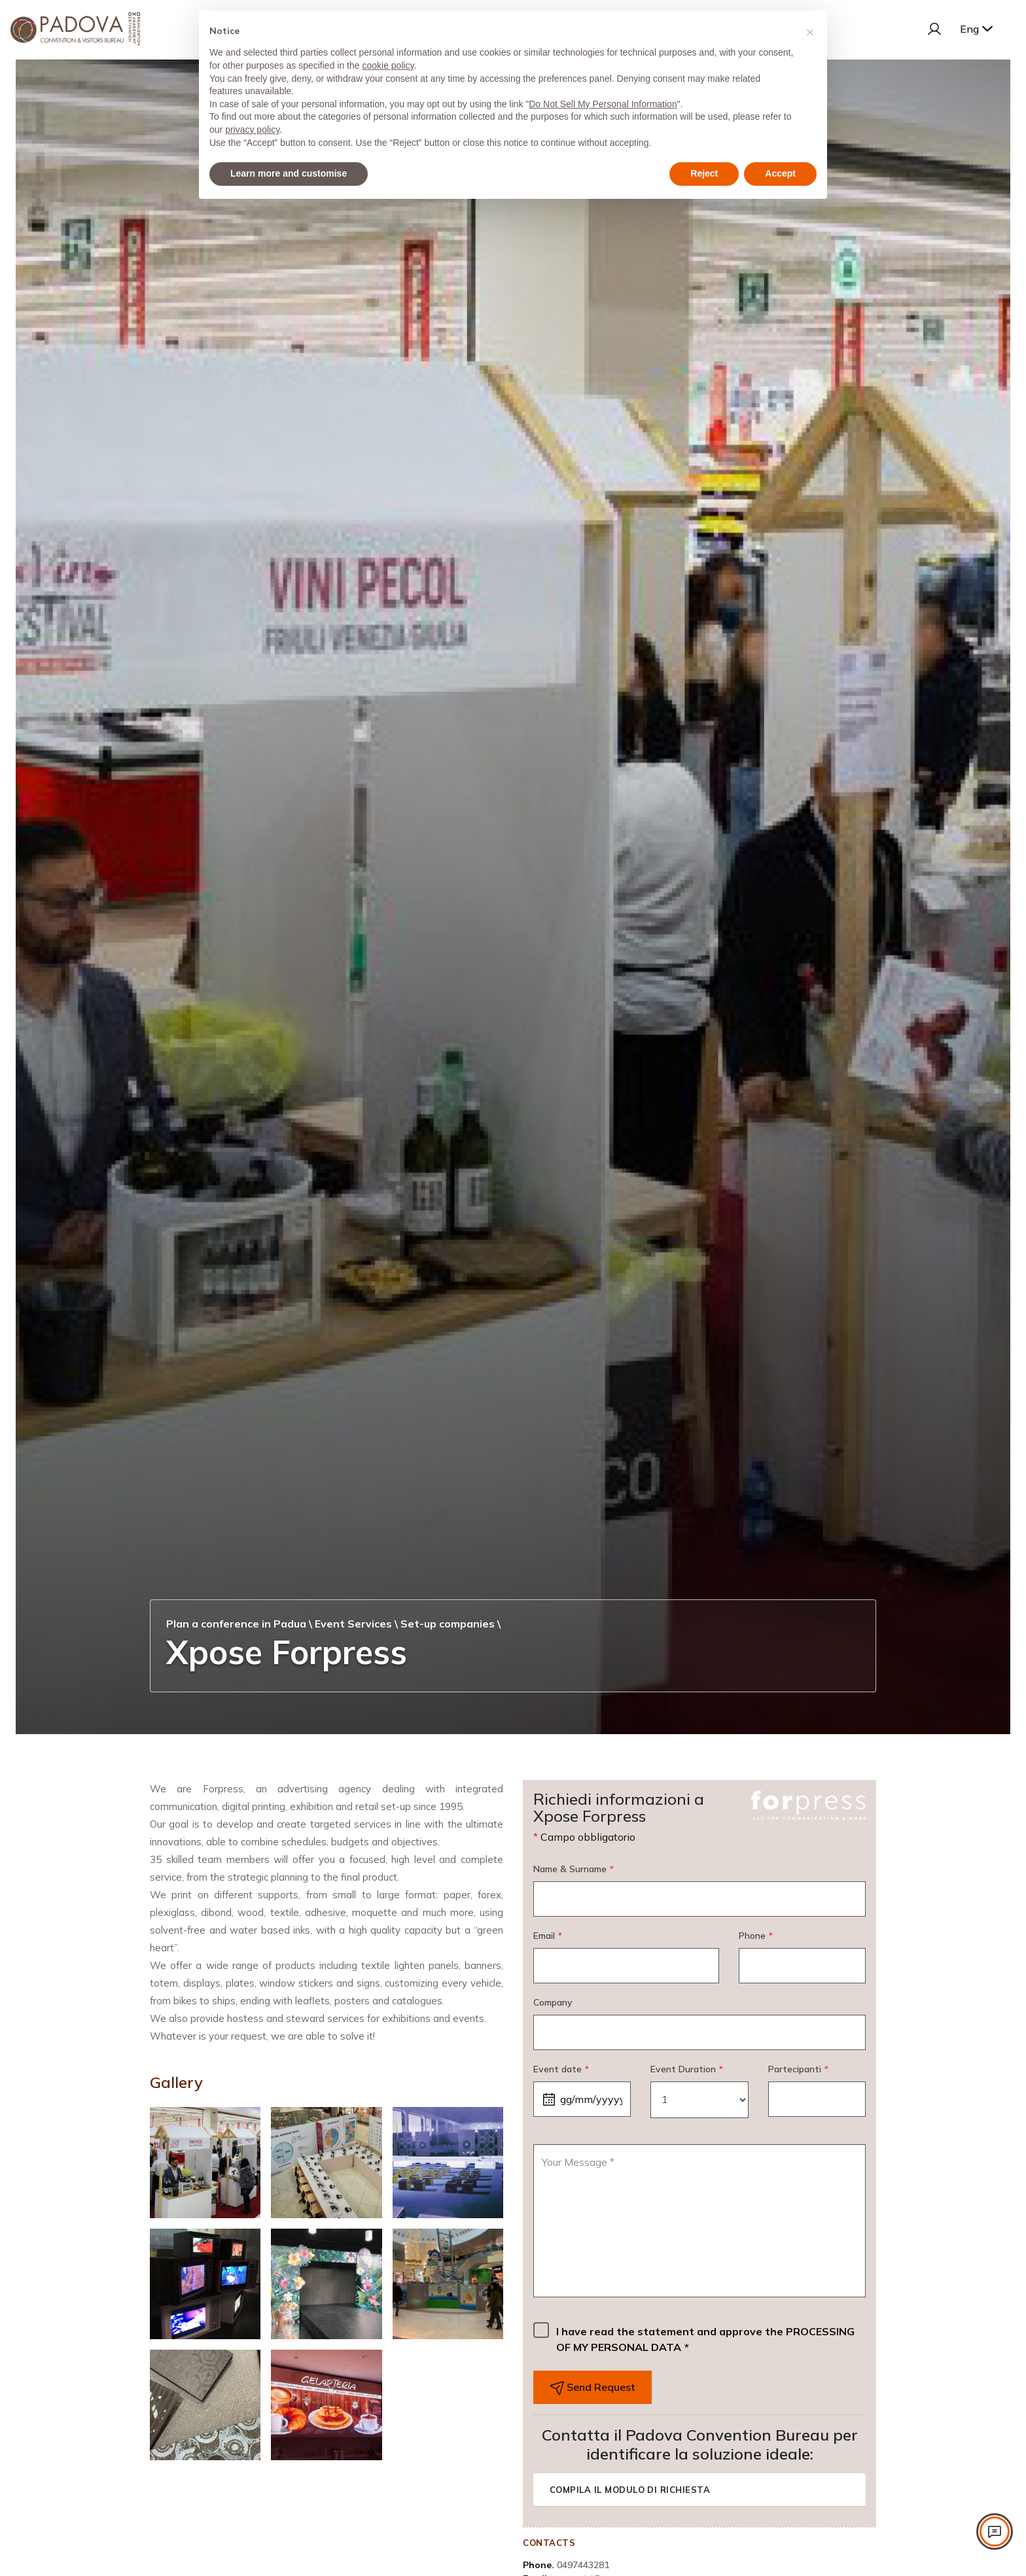  What do you see at coordinates (686, 2069) in the screenshot?
I see `Event Duration` at bounding box center [686, 2069].